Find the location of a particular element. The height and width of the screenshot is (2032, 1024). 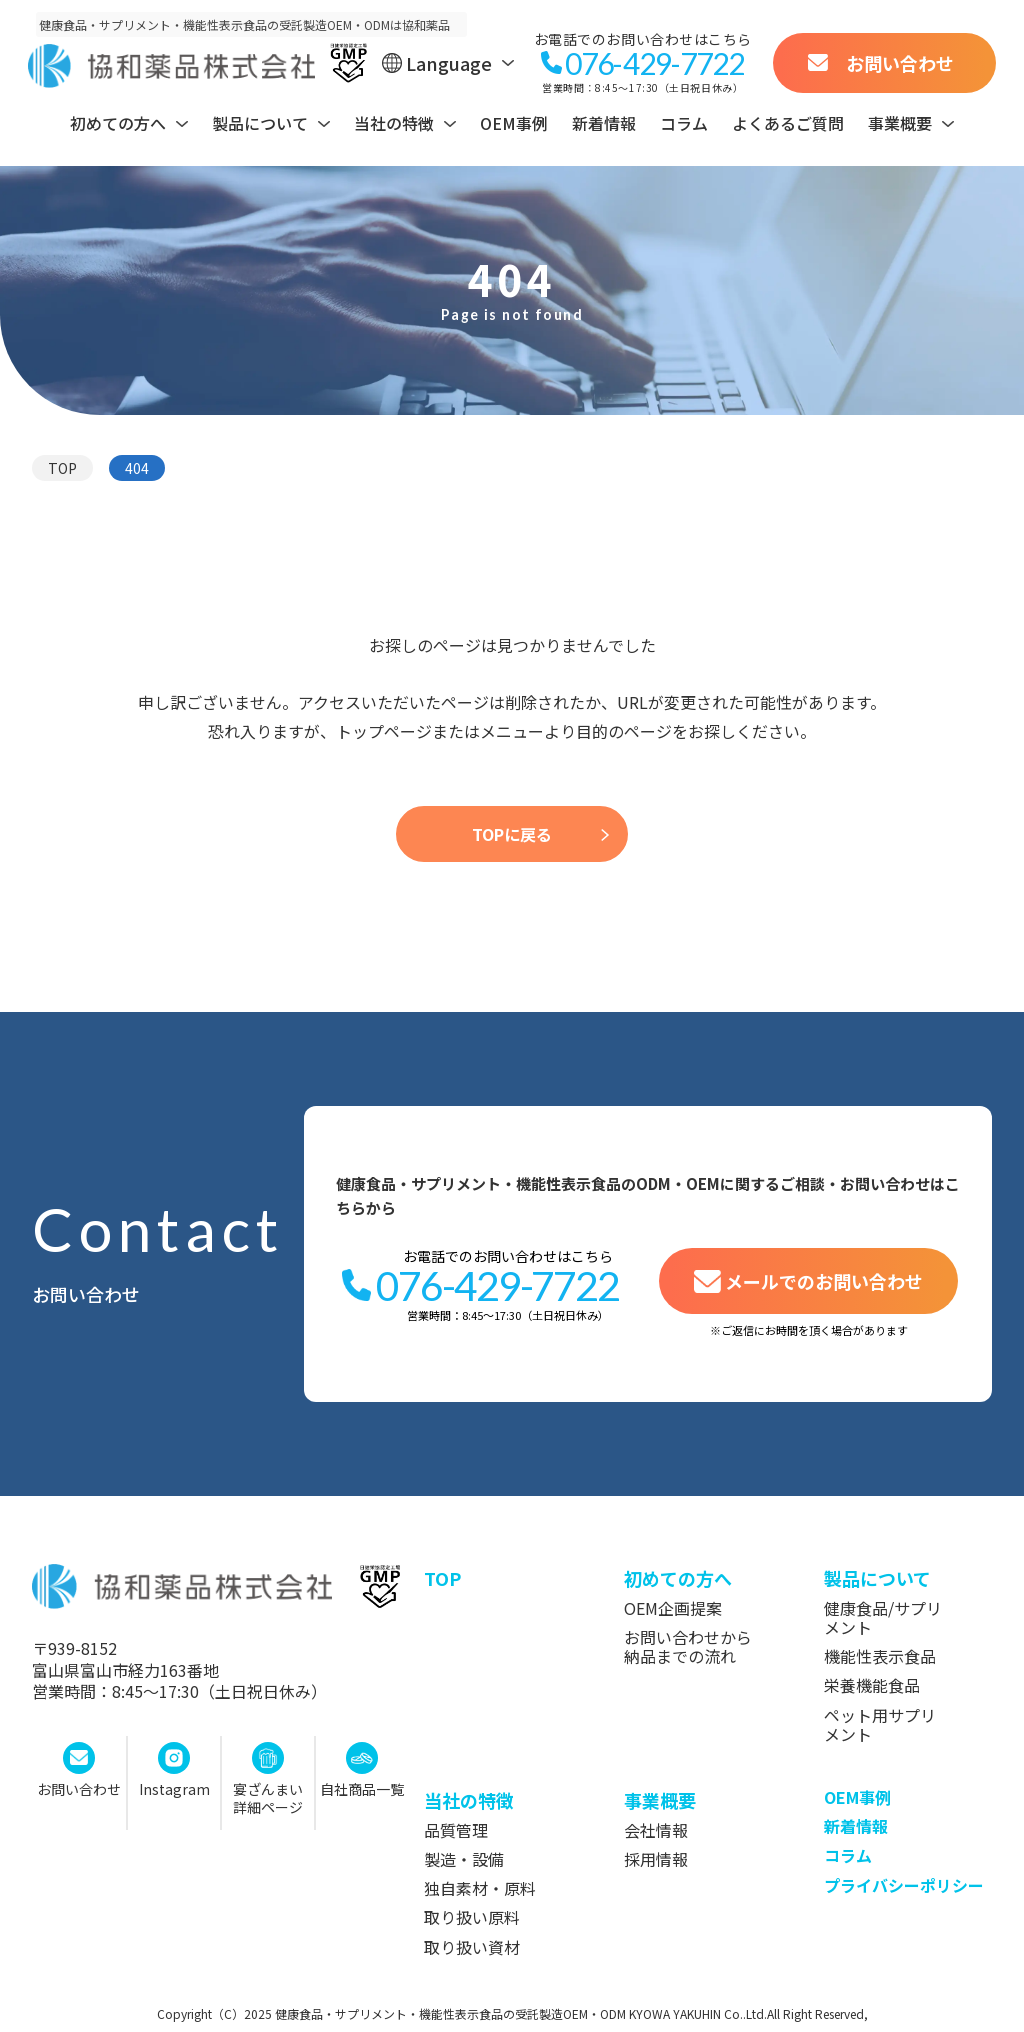

製品について is located at coordinates (877, 1578).